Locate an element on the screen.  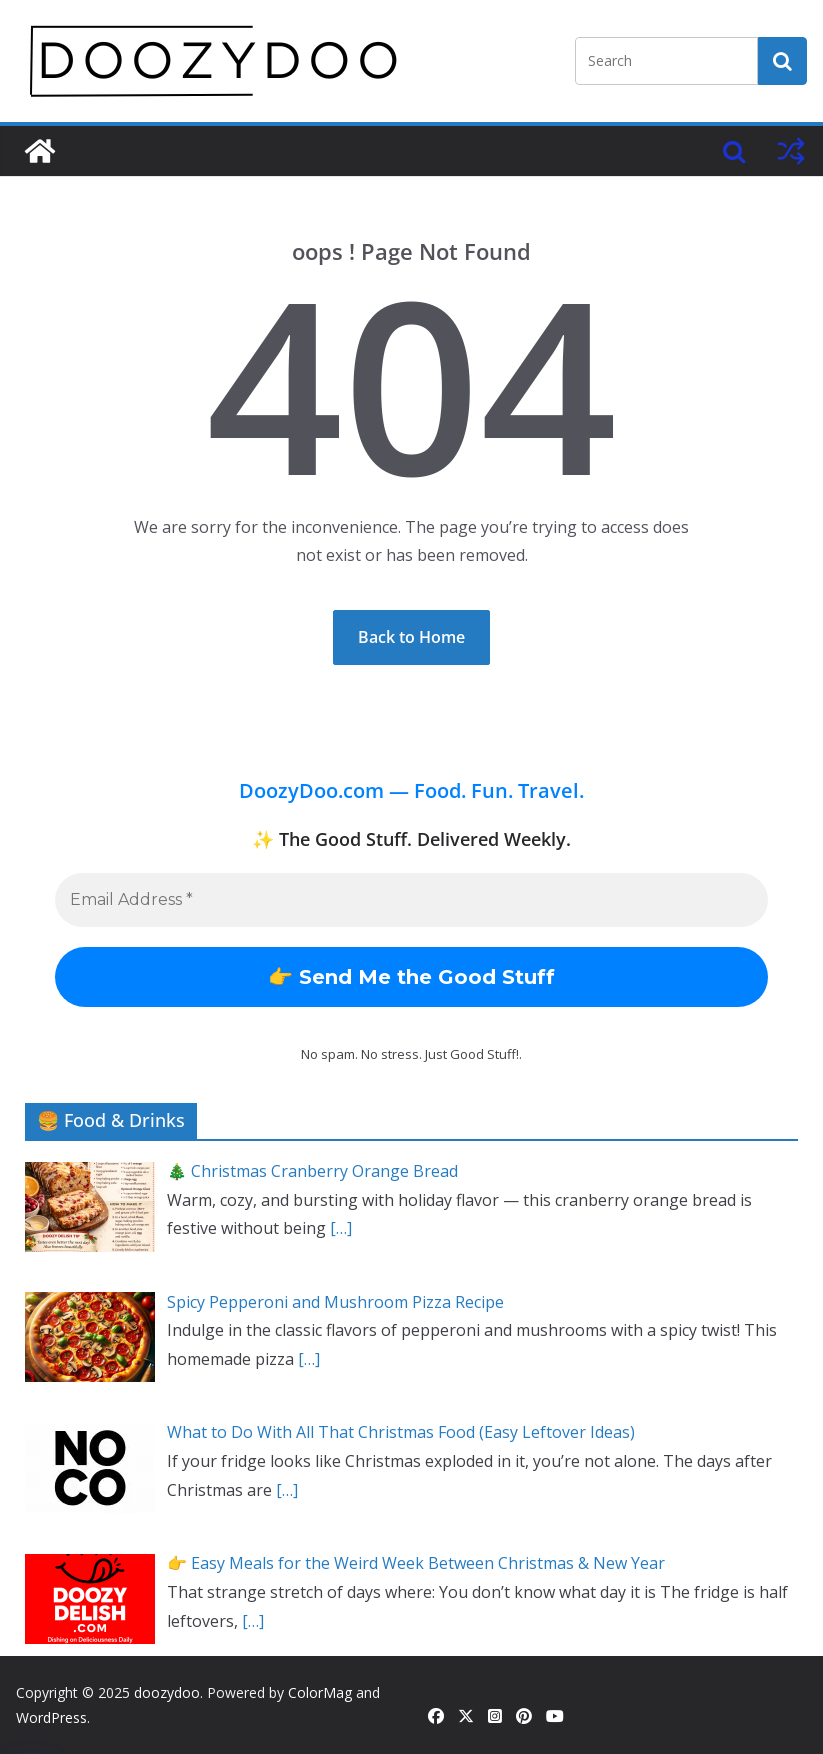
[Email Address *] is located at coordinates (412, 900).